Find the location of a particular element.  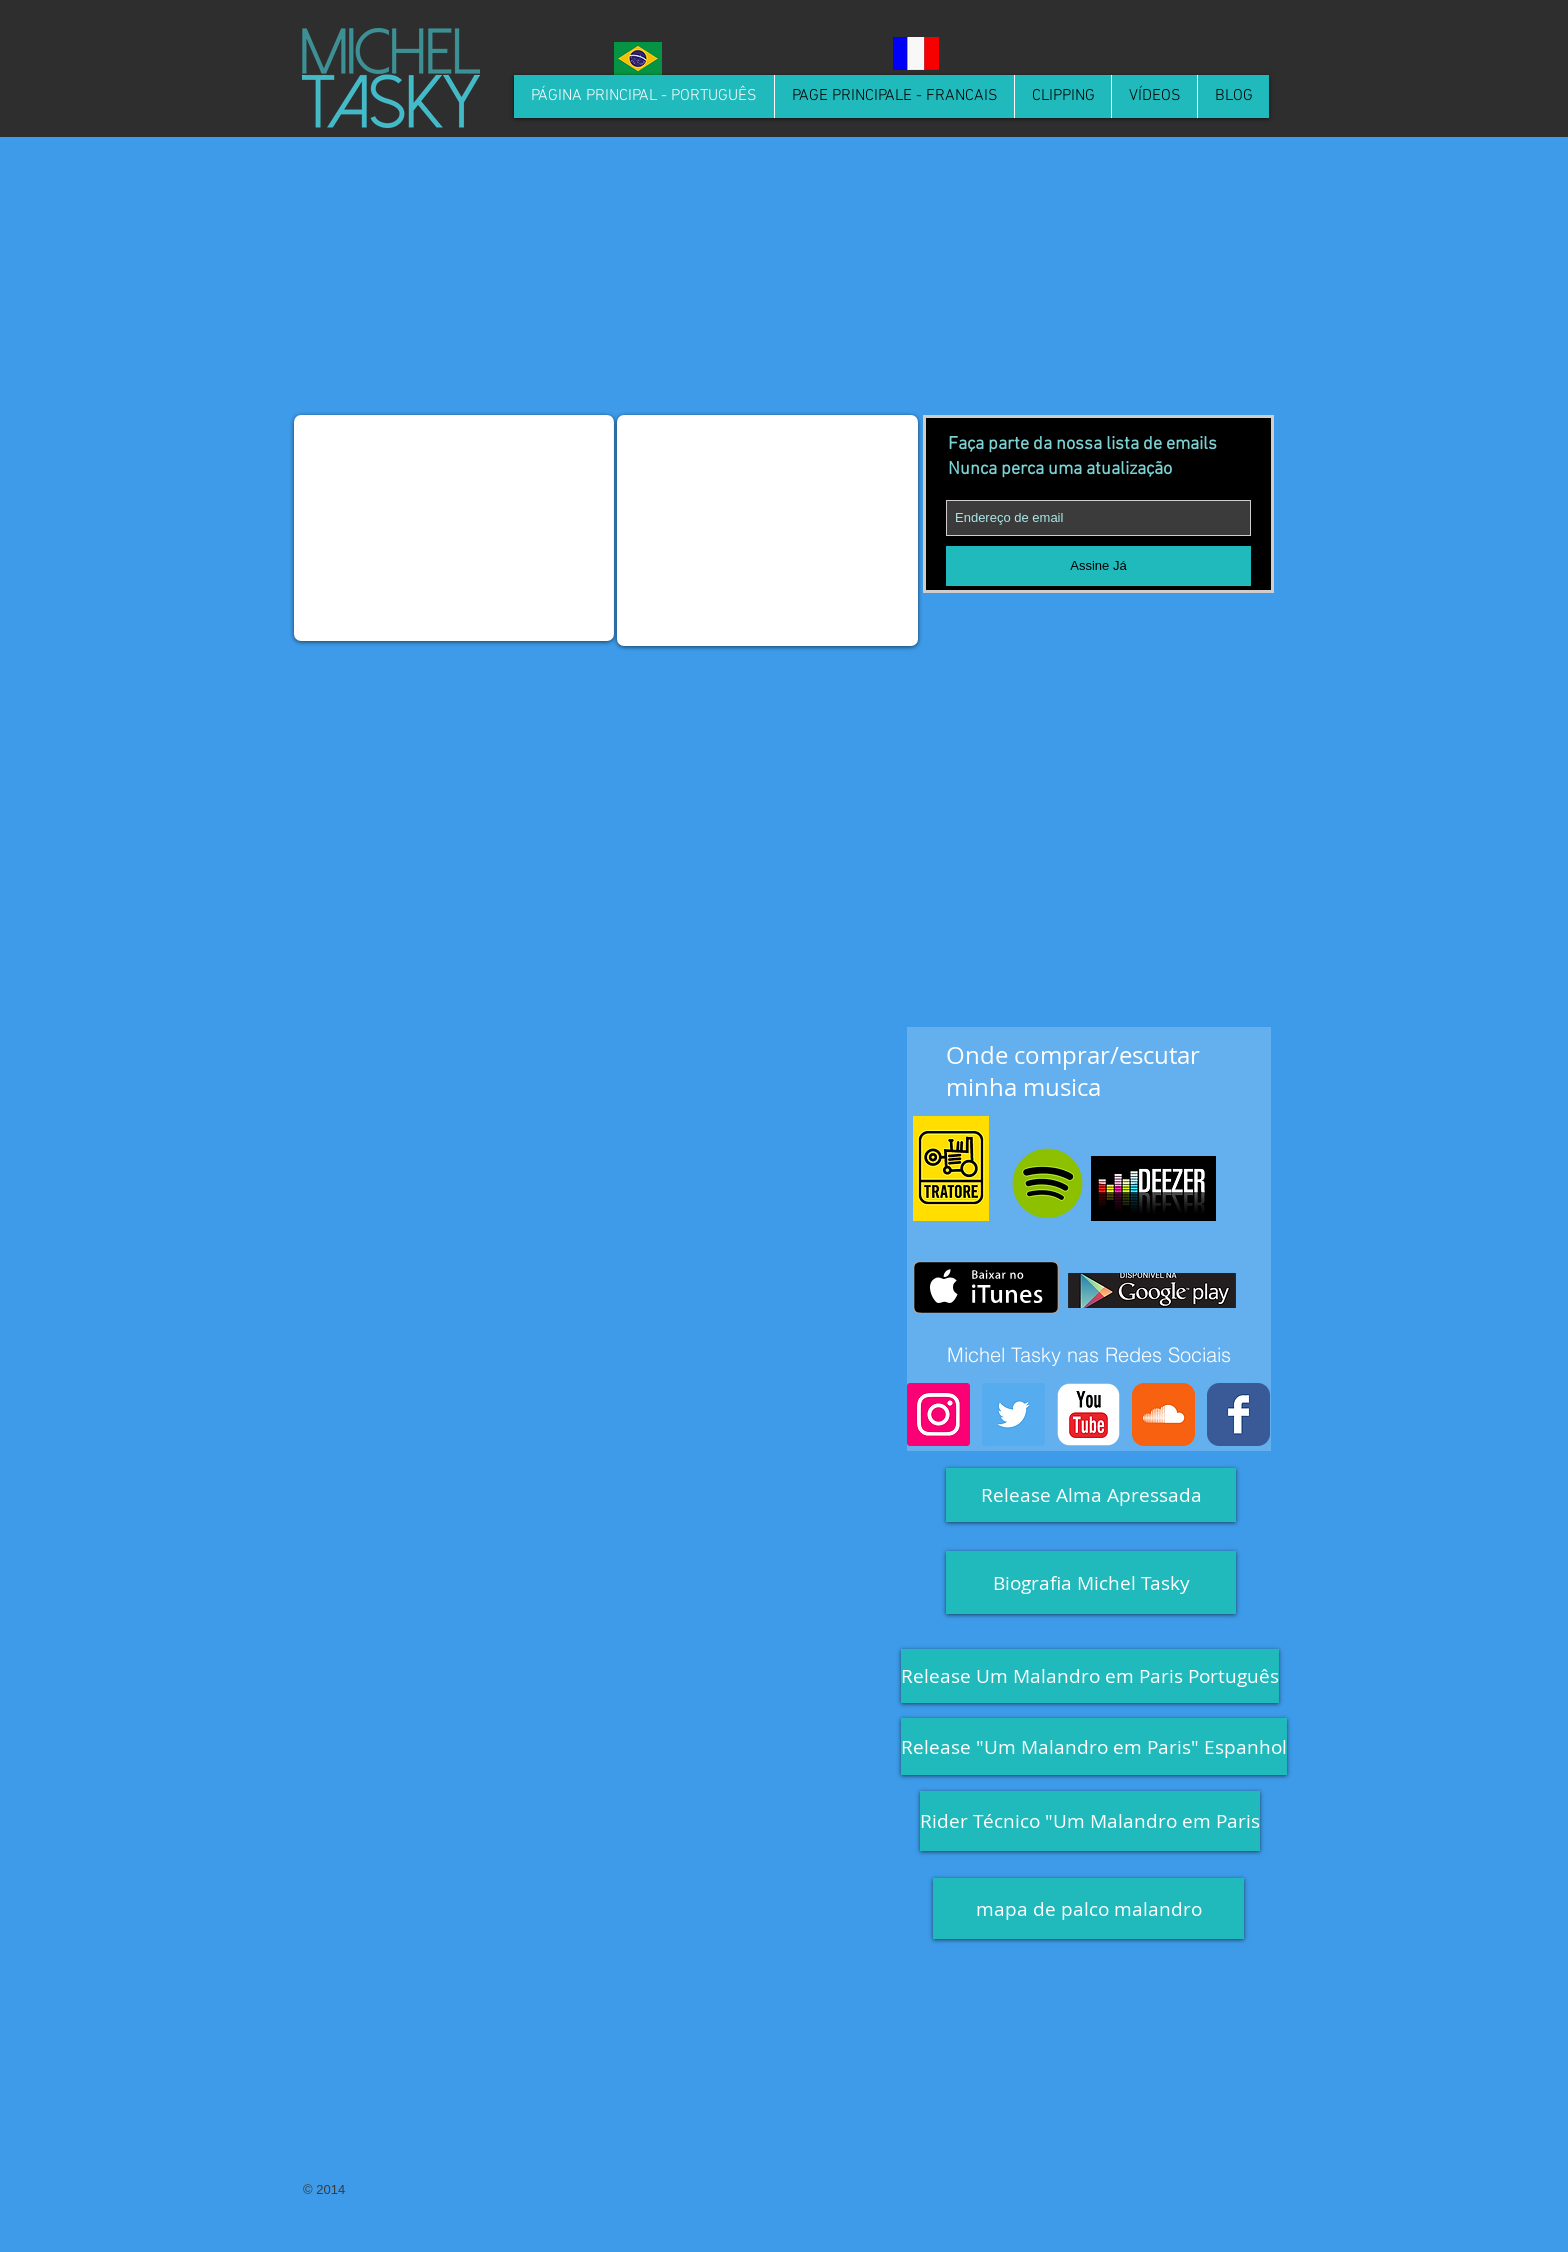

[External YouTube] is located at coordinates (454, 528).